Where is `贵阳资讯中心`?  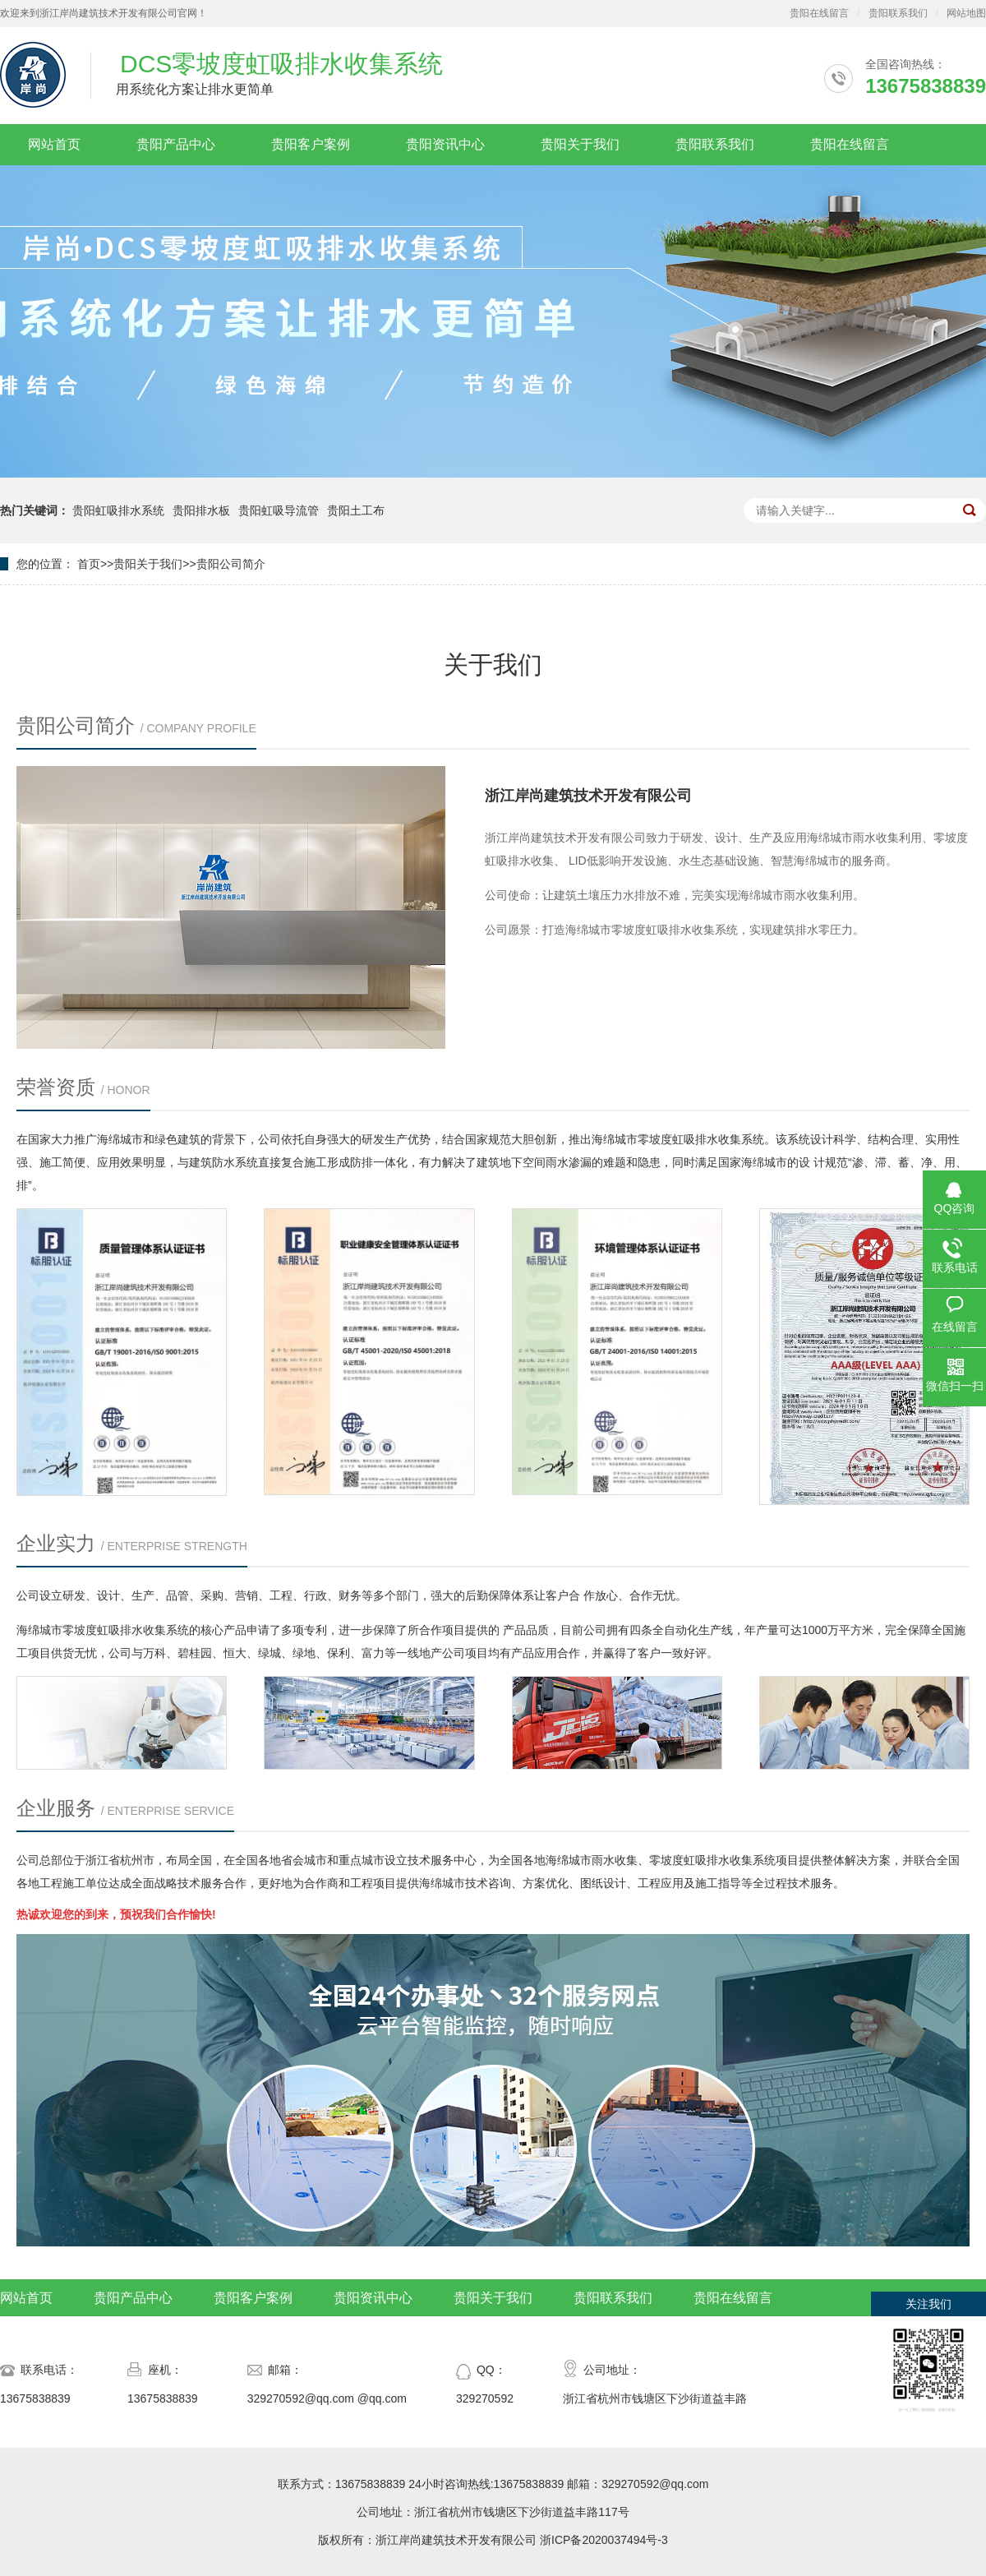 贵阳资讯中心 is located at coordinates (445, 144).